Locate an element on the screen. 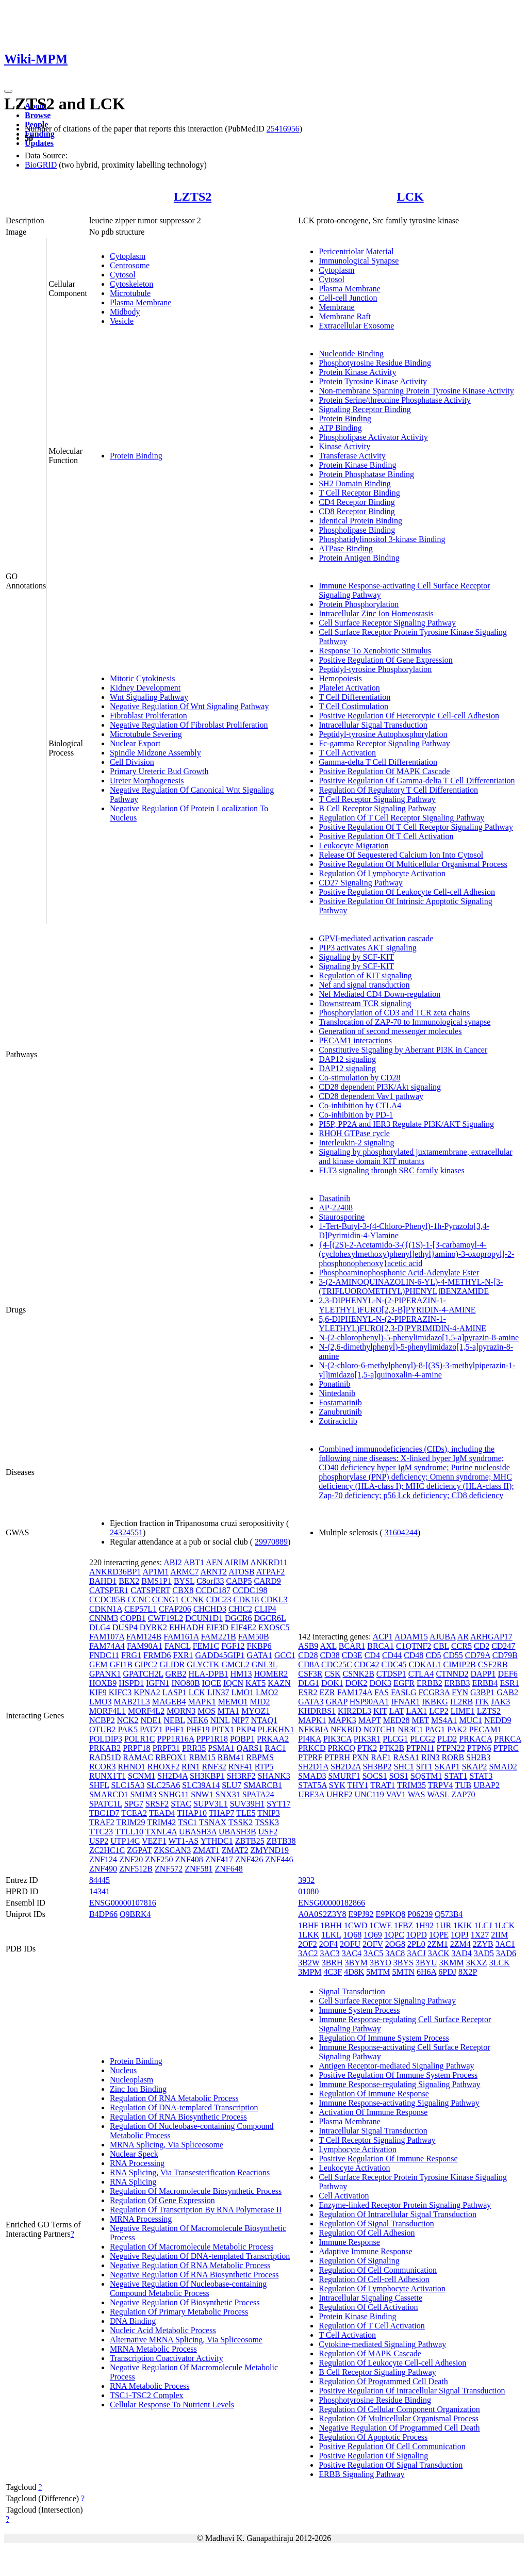 The image size is (528, 2576). GRB2 is located at coordinates (176, 1673).